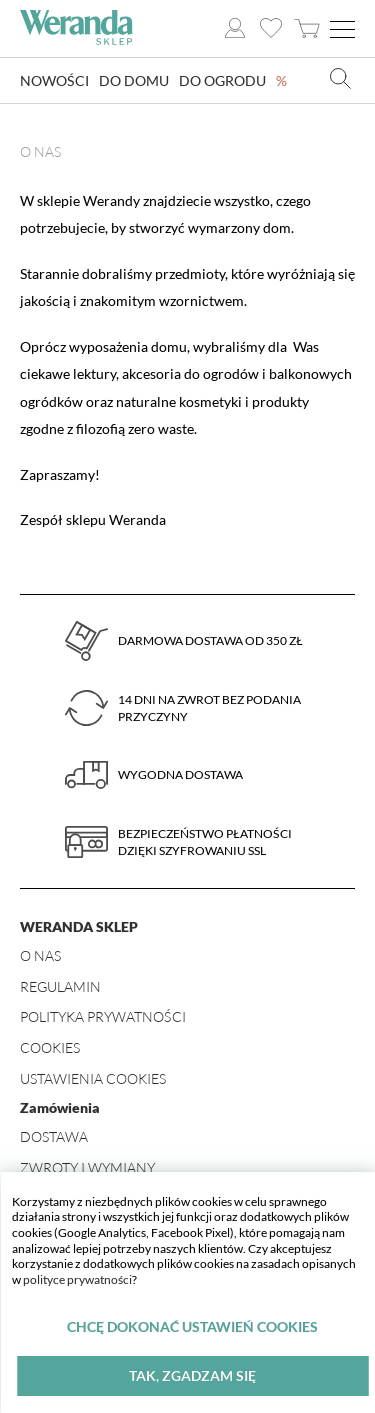 The height and width of the screenshot is (1413, 375). Describe the element at coordinates (134, 80) in the screenshot. I see `Do domu` at that location.